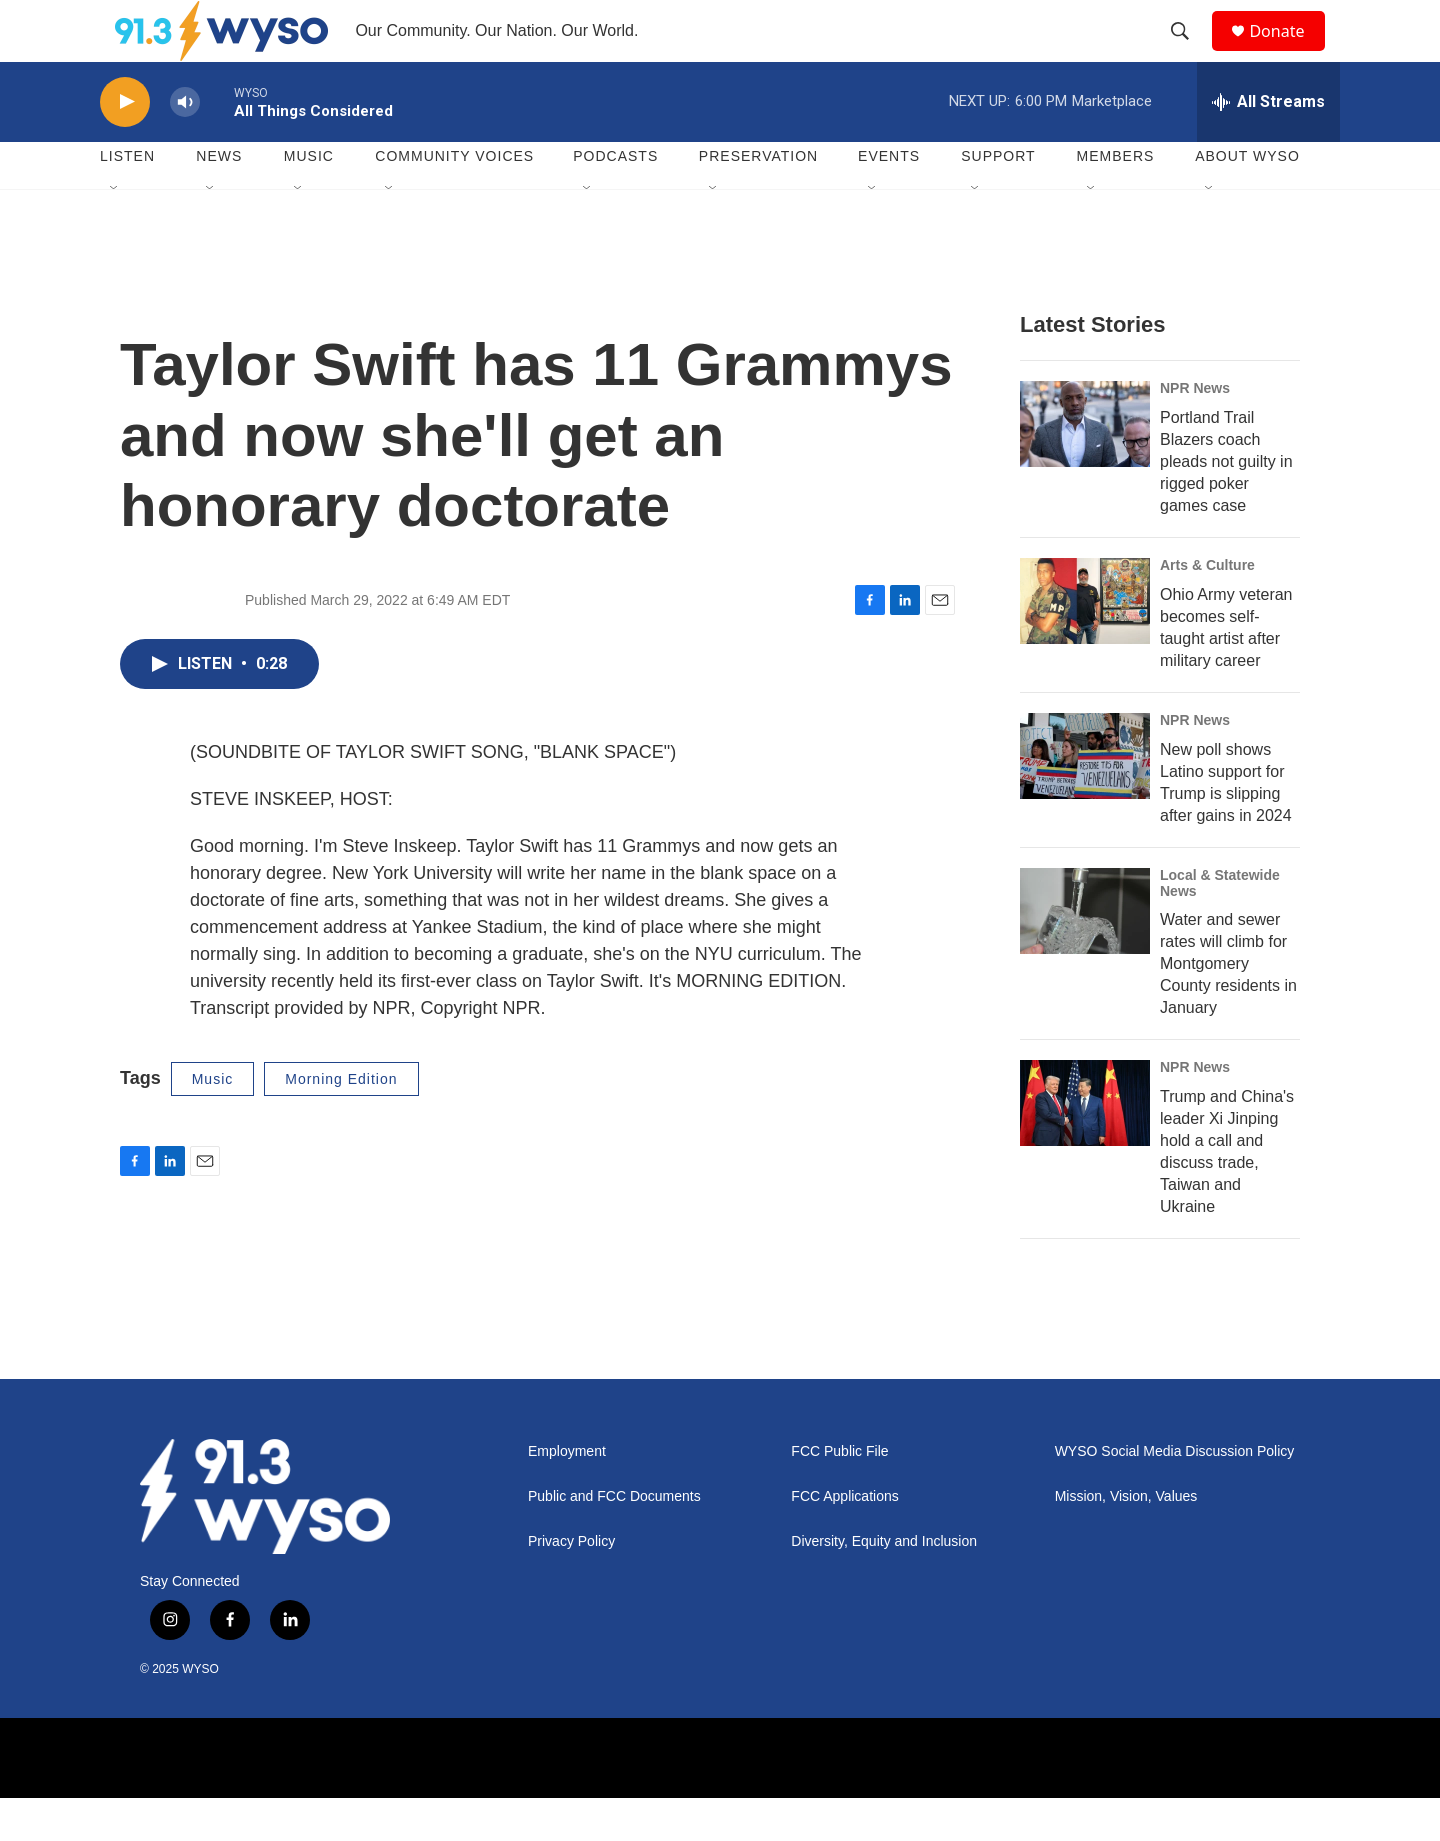  Describe the element at coordinates (1085, 467) in the screenshot. I see `[Portland Trail Blazers coach pleads not guilty in rigged poker games case]` at that location.